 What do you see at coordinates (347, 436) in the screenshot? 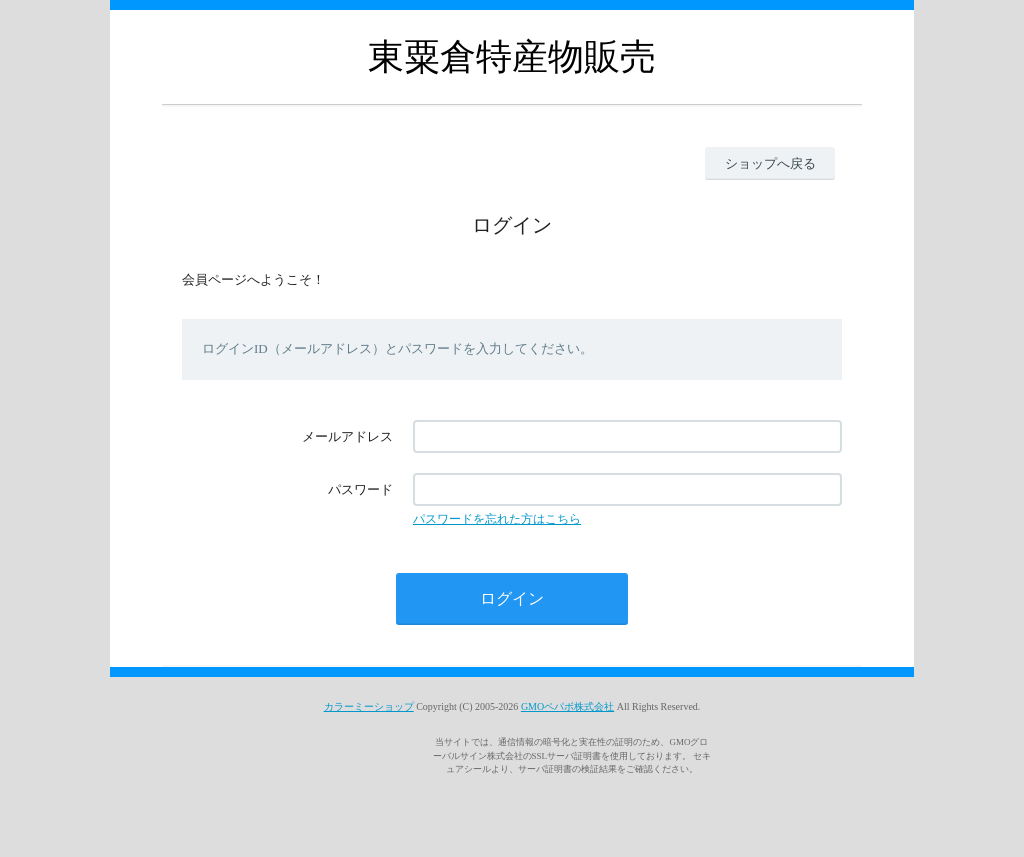
I see `メールアドレス` at bounding box center [347, 436].